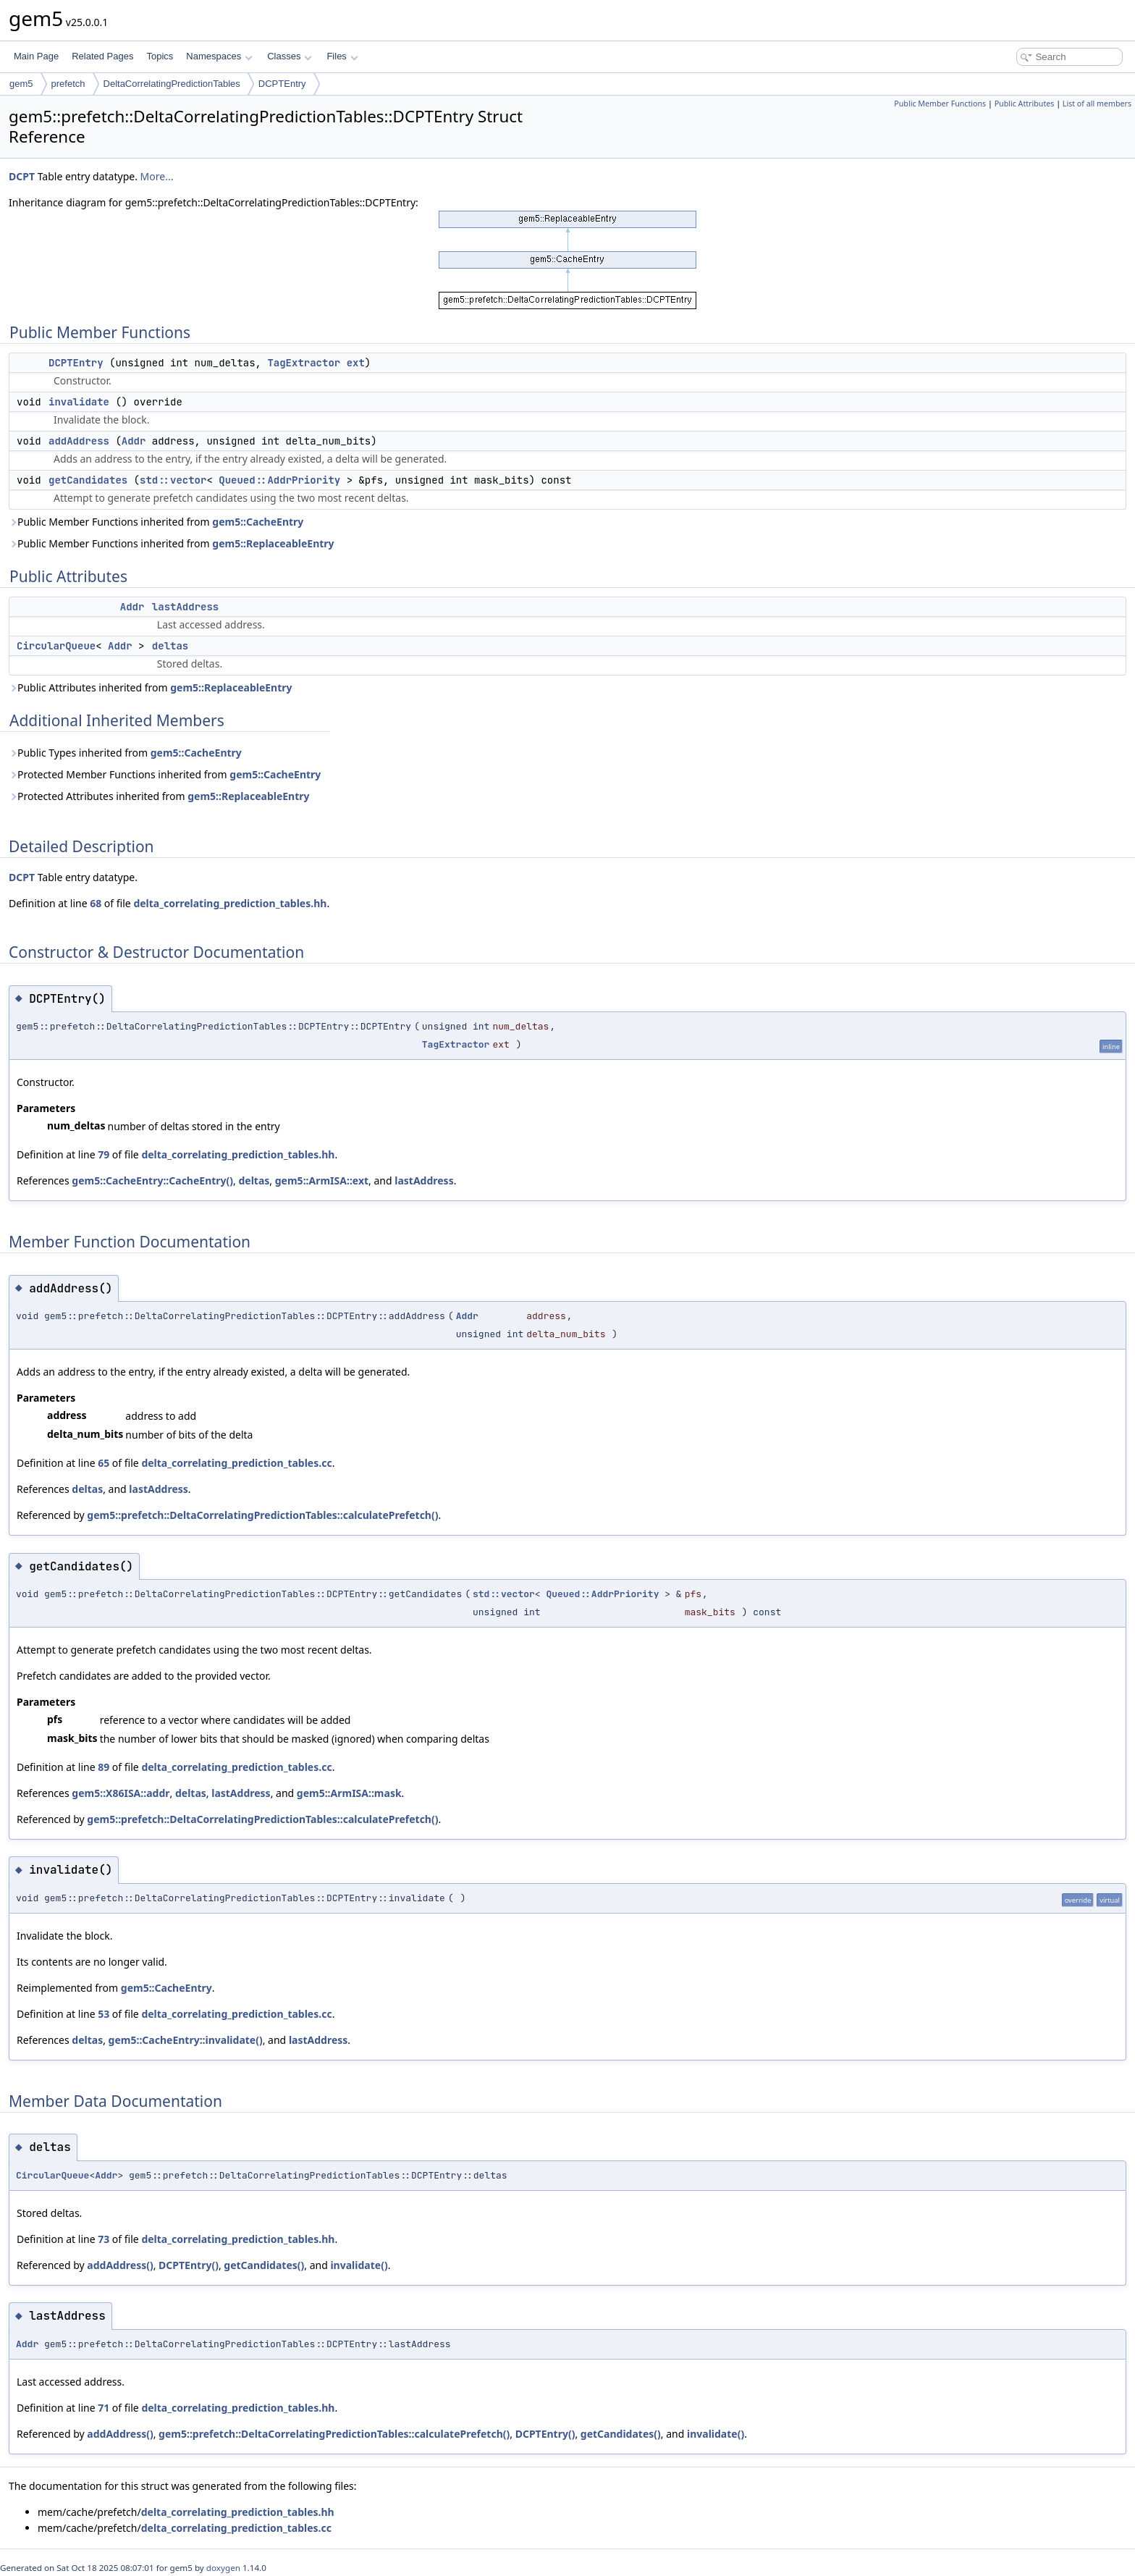 This screenshot has height=2576, width=1135. Describe the element at coordinates (1025, 103) in the screenshot. I see `Public Attributes` at that location.